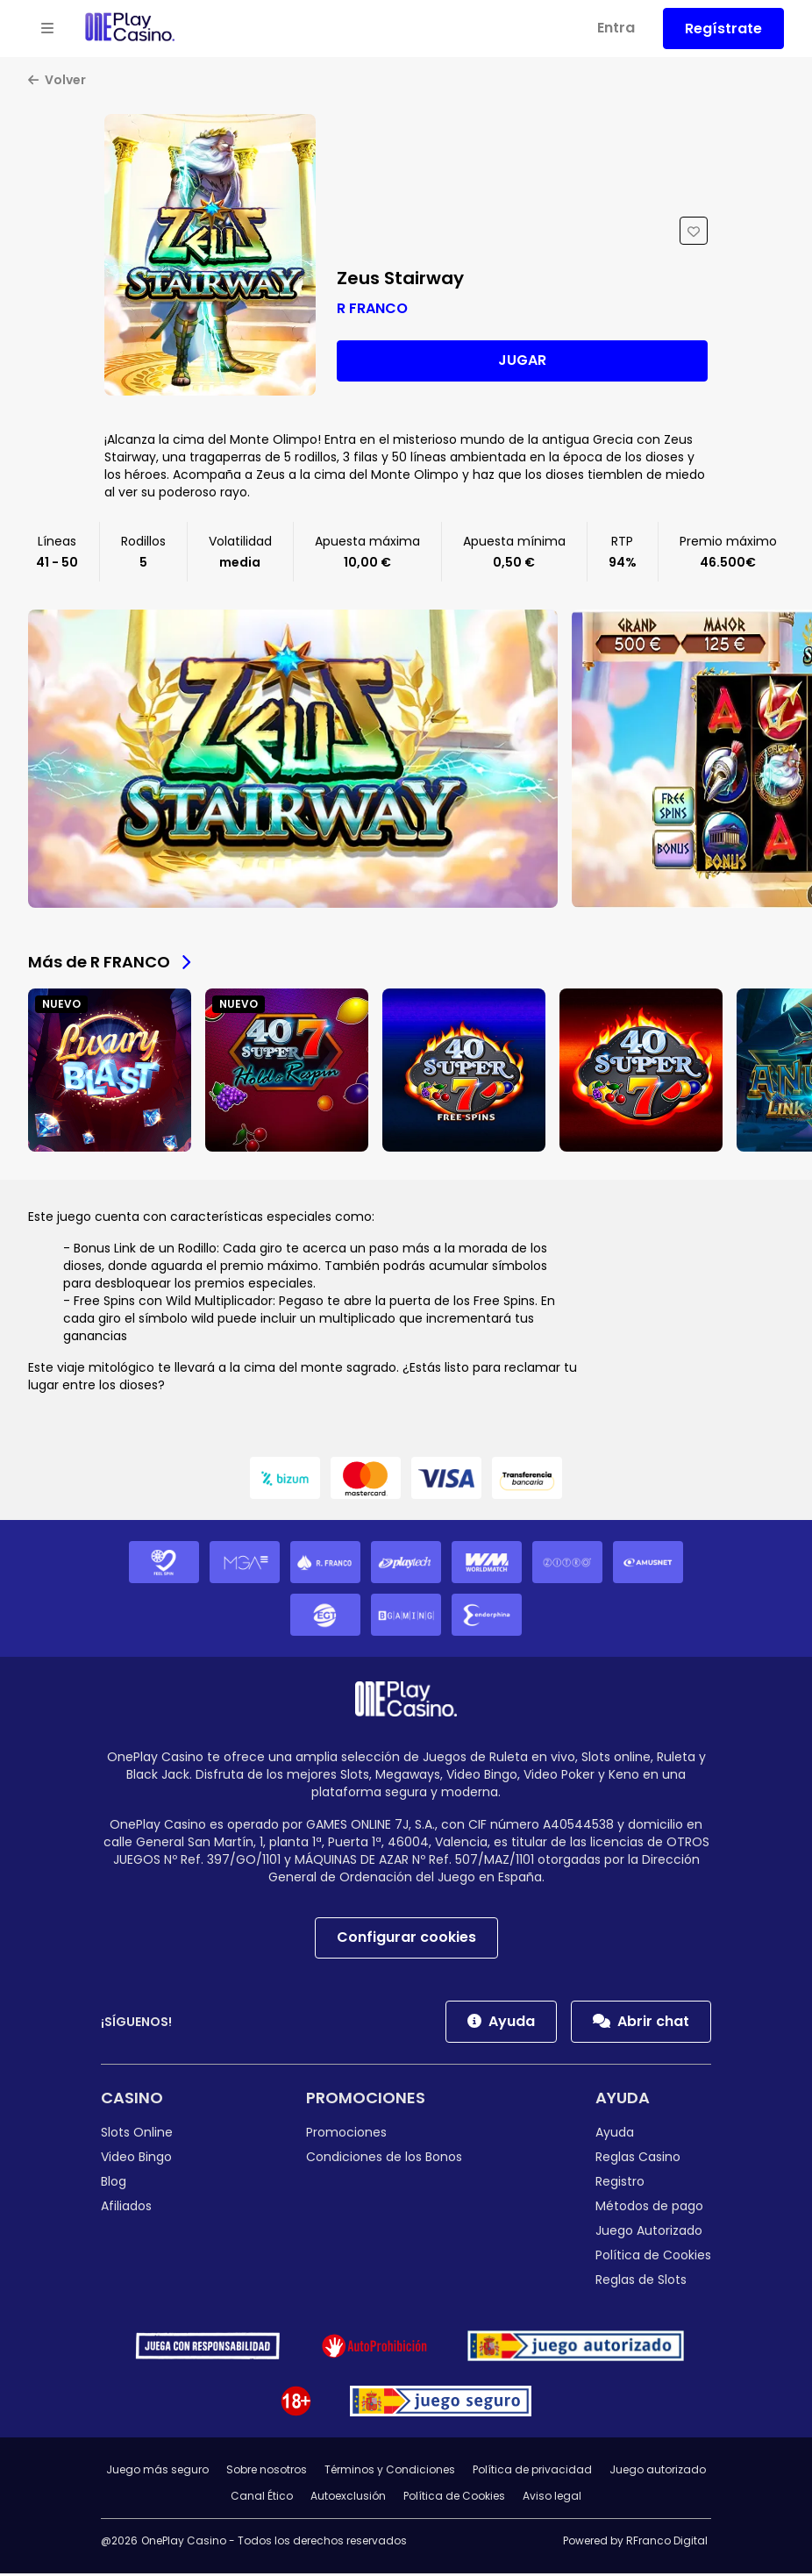 The width and height of the screenshot is (812, 2576). What do you see at coordinates (532, 2472) in the screenshot?
I see `Política de privacidad` at bounding box center [532, 2472].